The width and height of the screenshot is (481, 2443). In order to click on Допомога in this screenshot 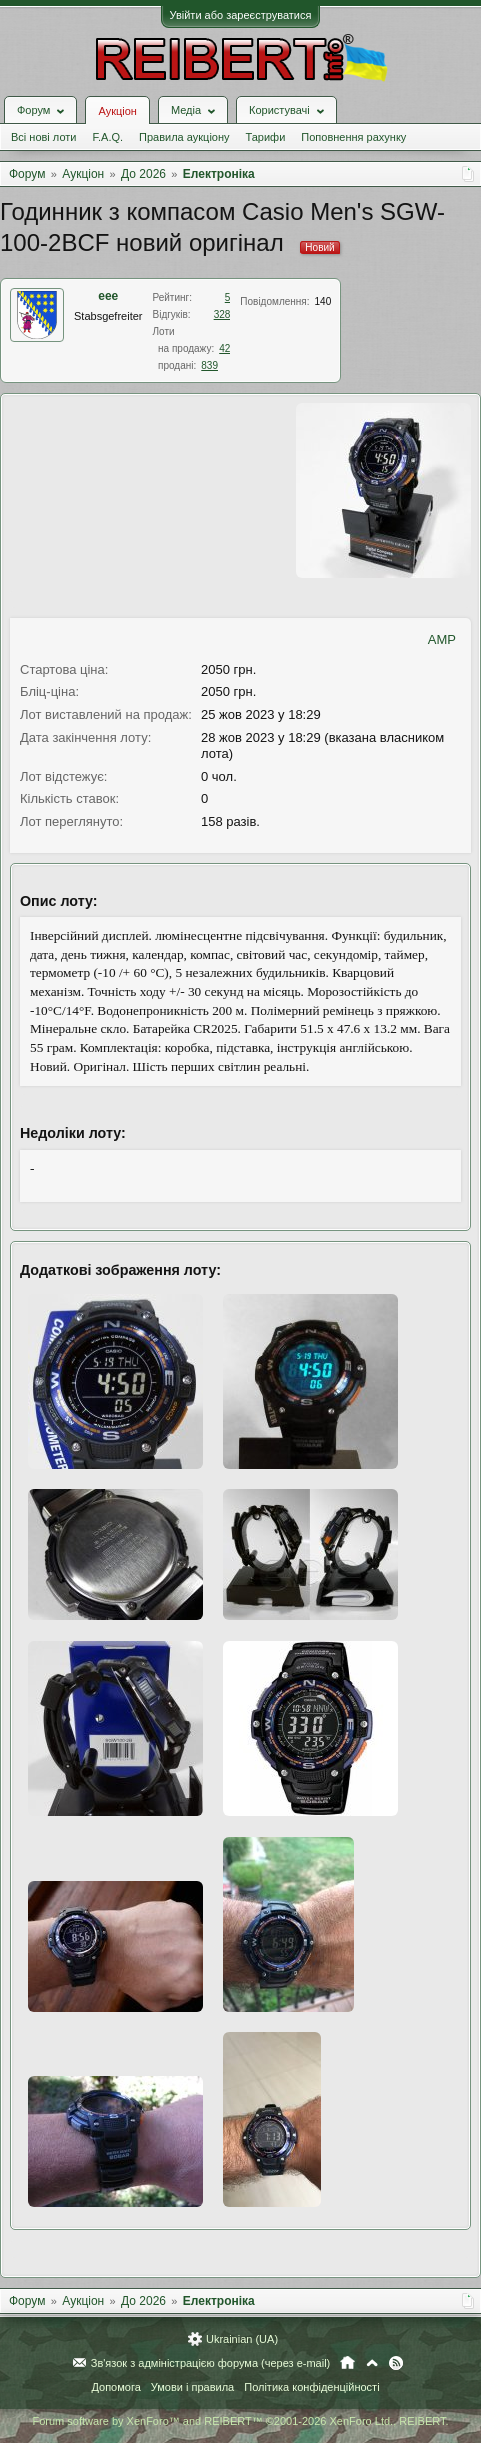, I will do `click(115, 2387)`.